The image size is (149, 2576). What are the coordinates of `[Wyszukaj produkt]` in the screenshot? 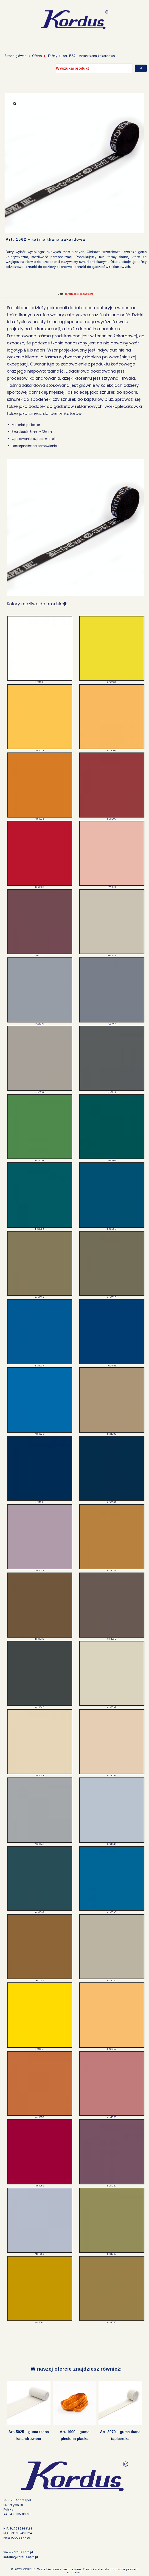 It's located at (94, 68).